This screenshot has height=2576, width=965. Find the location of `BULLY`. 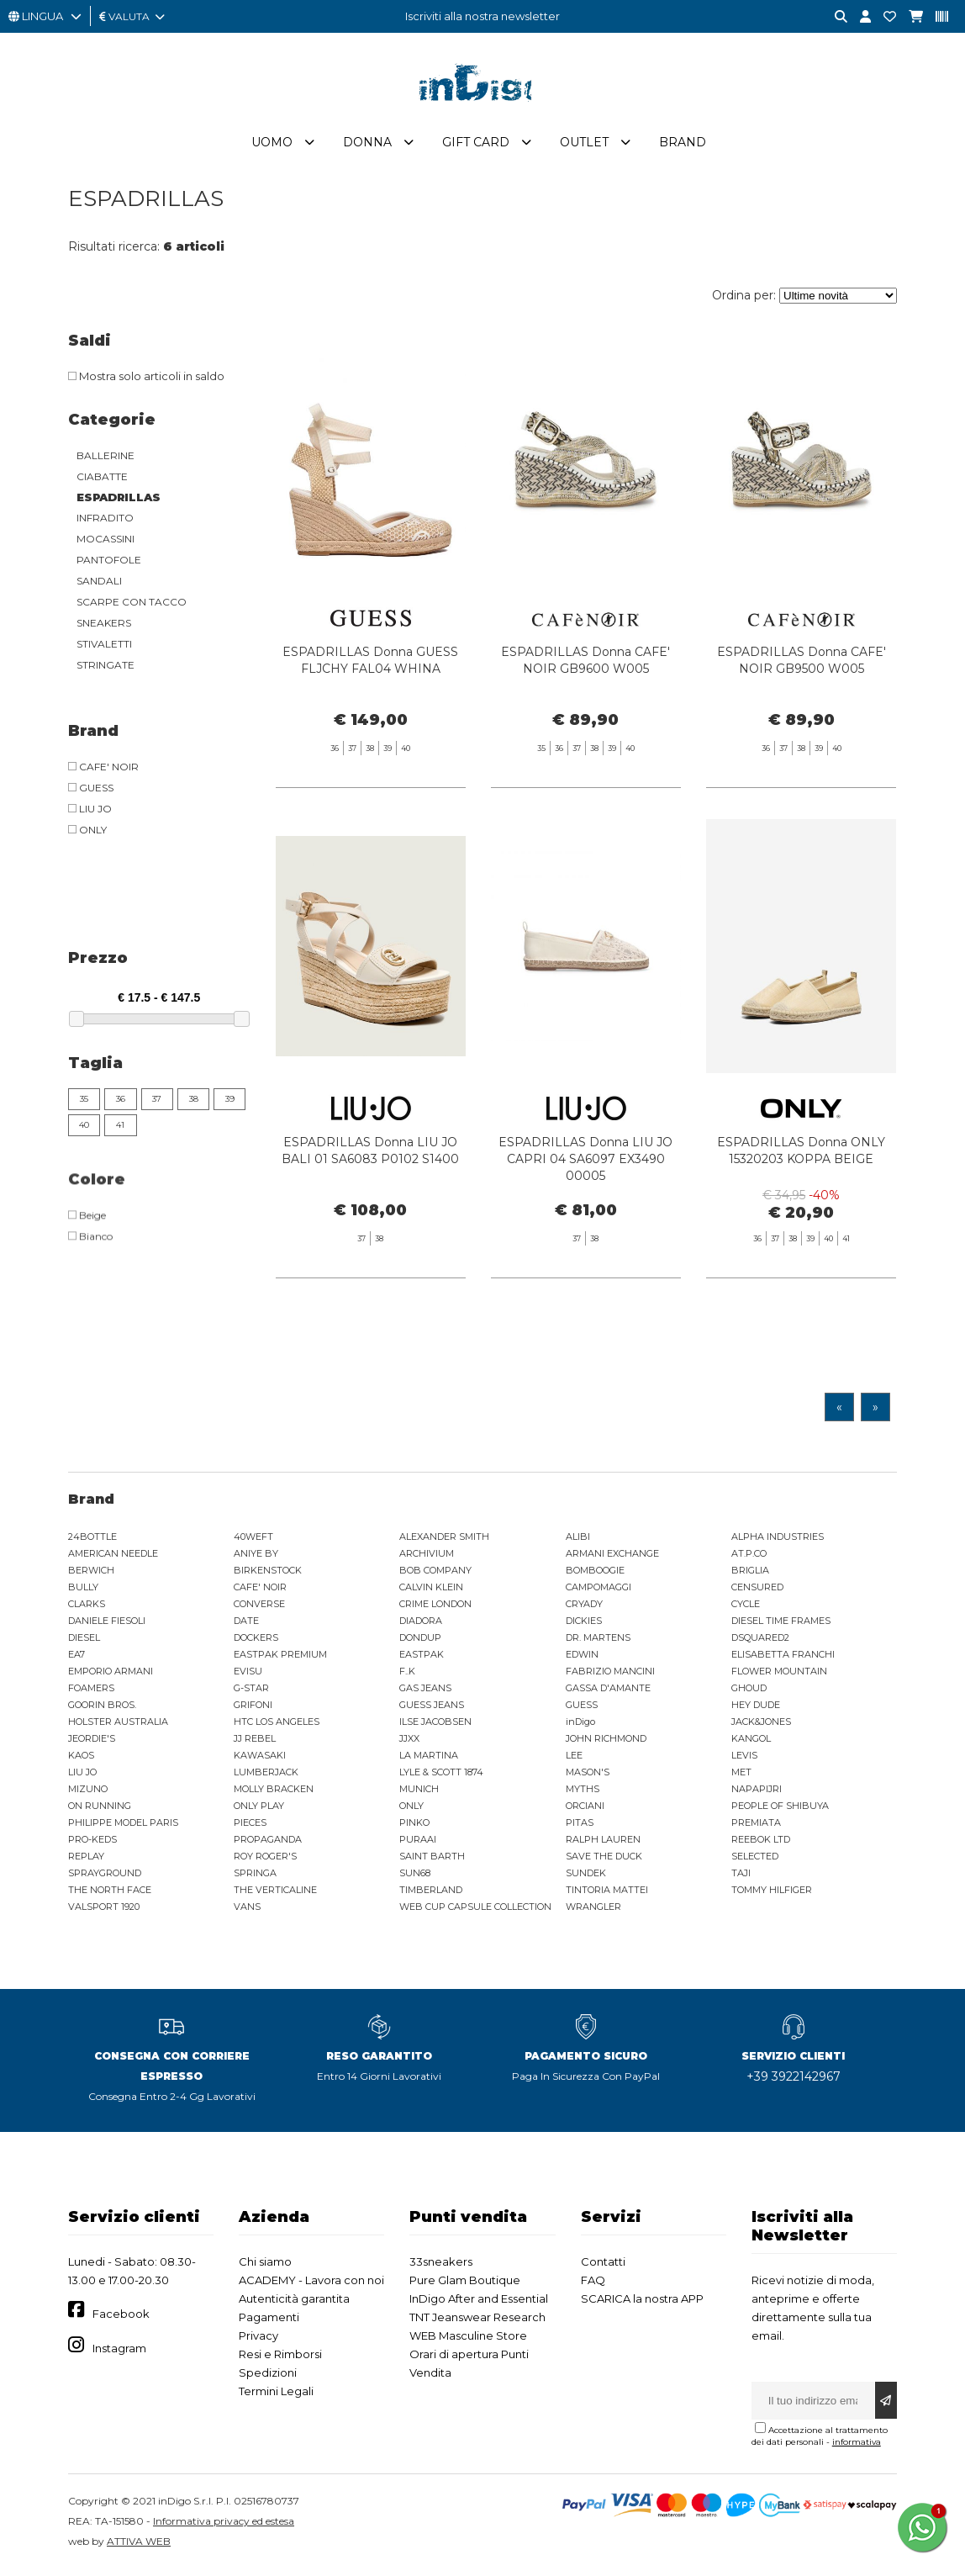

BULLY is located at coordinates (83, 1590).